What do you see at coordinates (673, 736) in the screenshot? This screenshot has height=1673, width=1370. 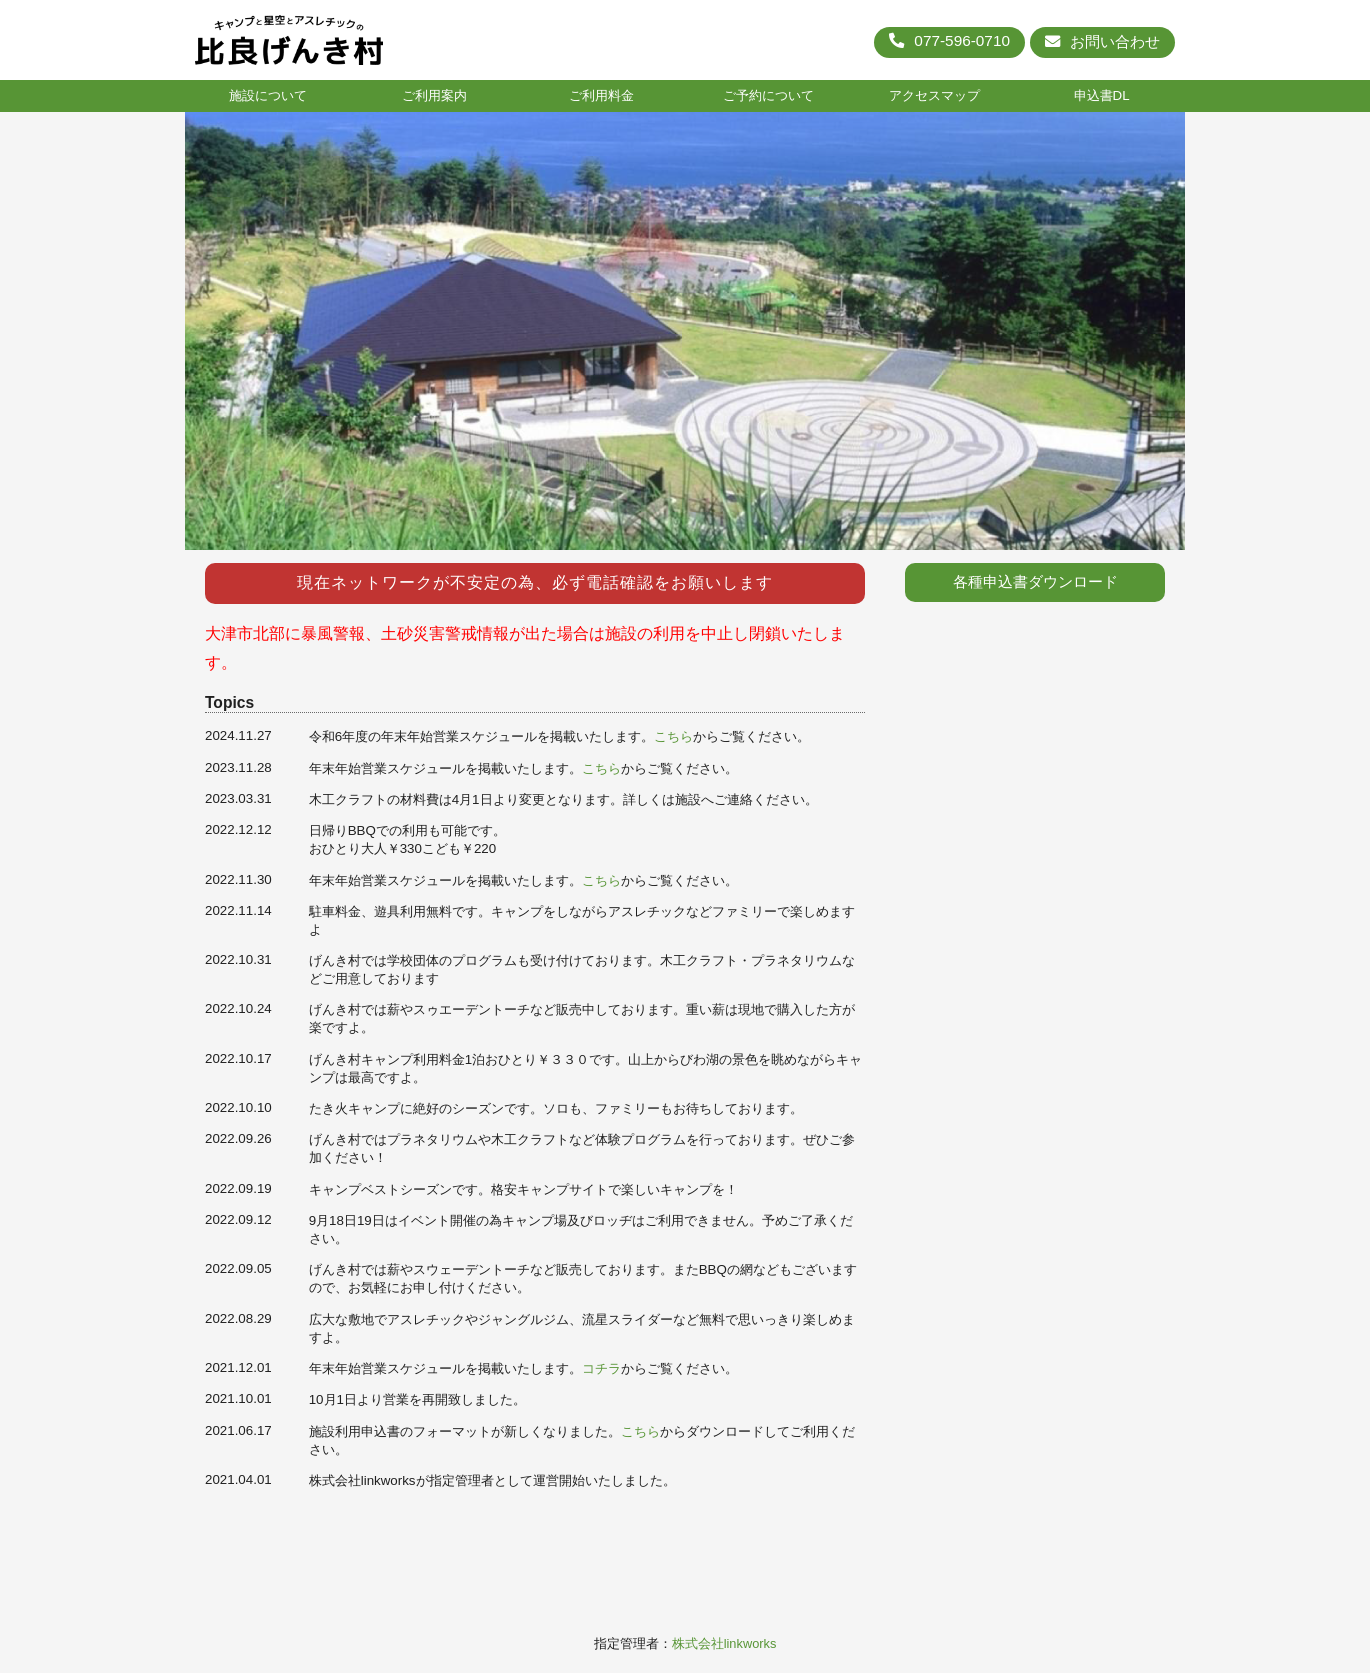 I see `こちら` at bounding box center [673, 736].